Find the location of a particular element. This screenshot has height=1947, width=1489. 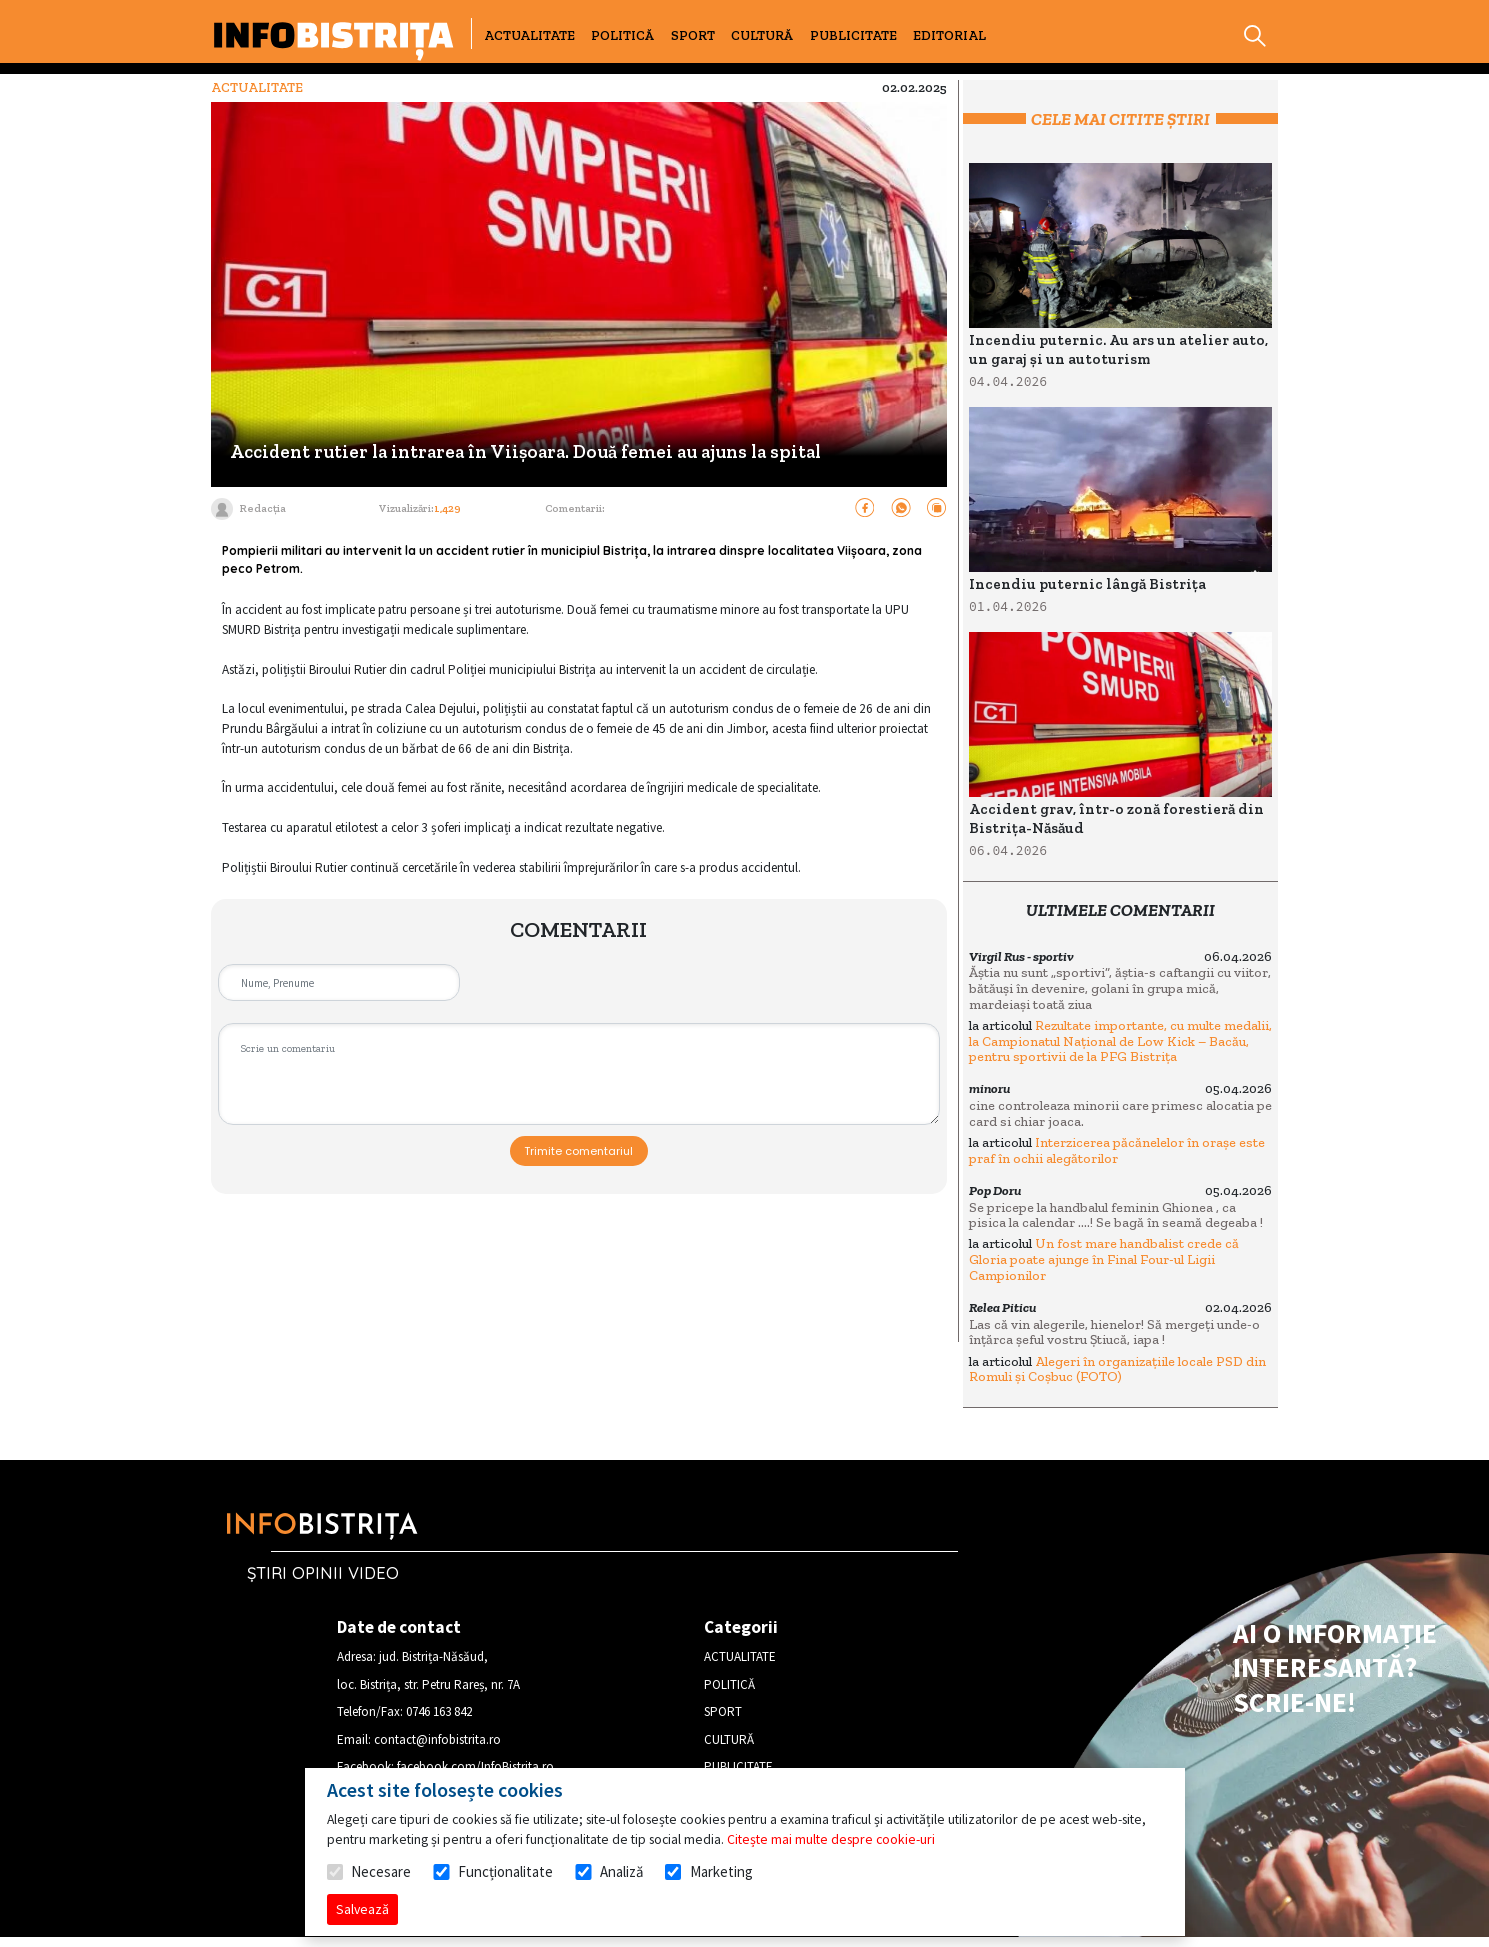

Incendiu puternic lângă Bistrița is located at coordinates (1087, 584).